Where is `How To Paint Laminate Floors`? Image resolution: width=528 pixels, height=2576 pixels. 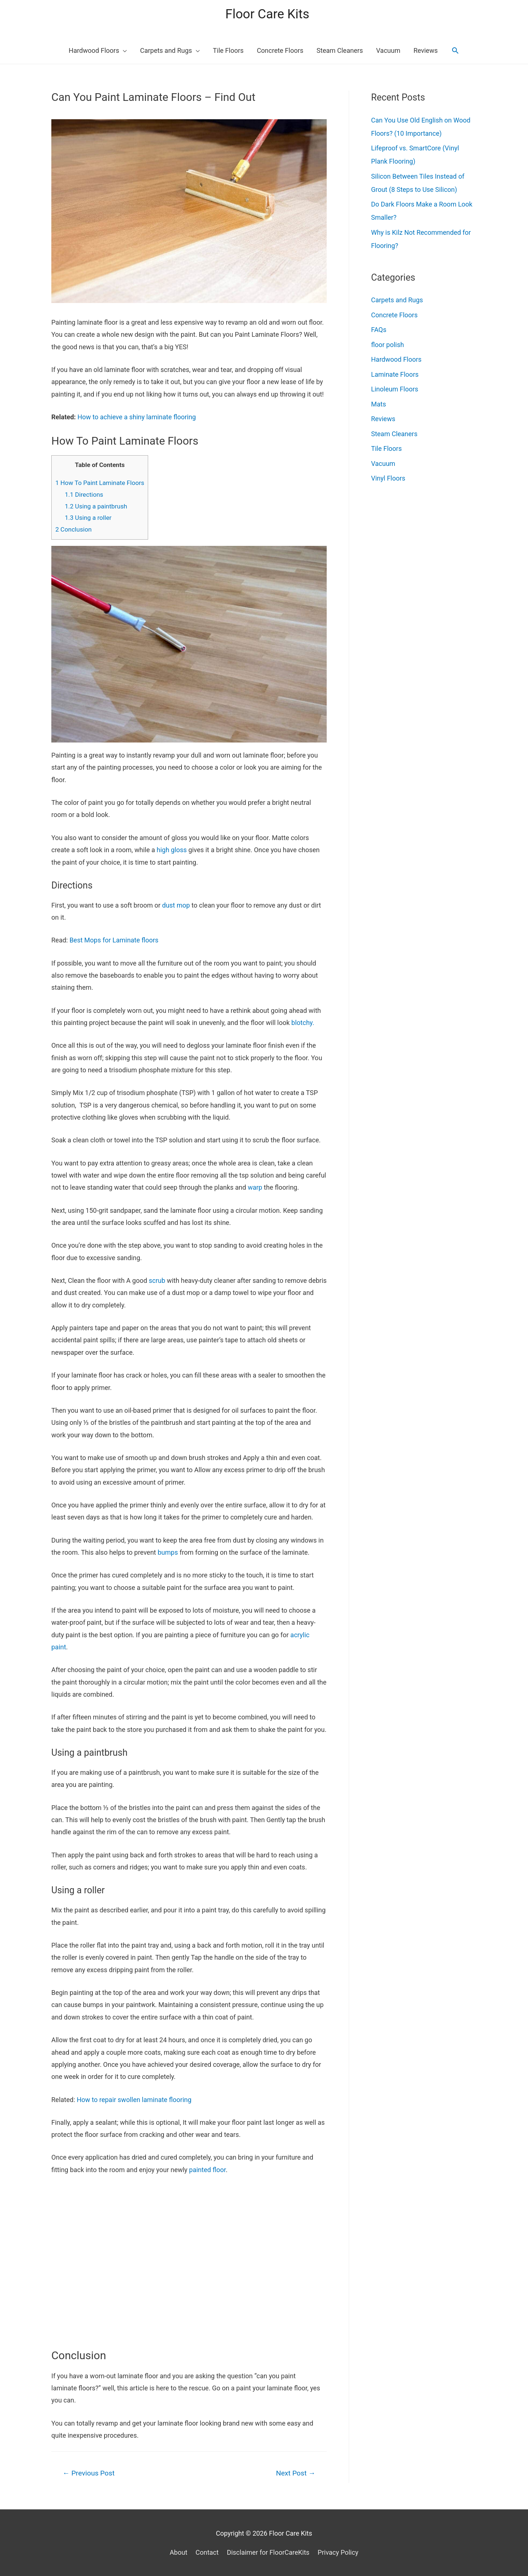
How To Paint Laminate Floors is located at coordinates (99, 482).